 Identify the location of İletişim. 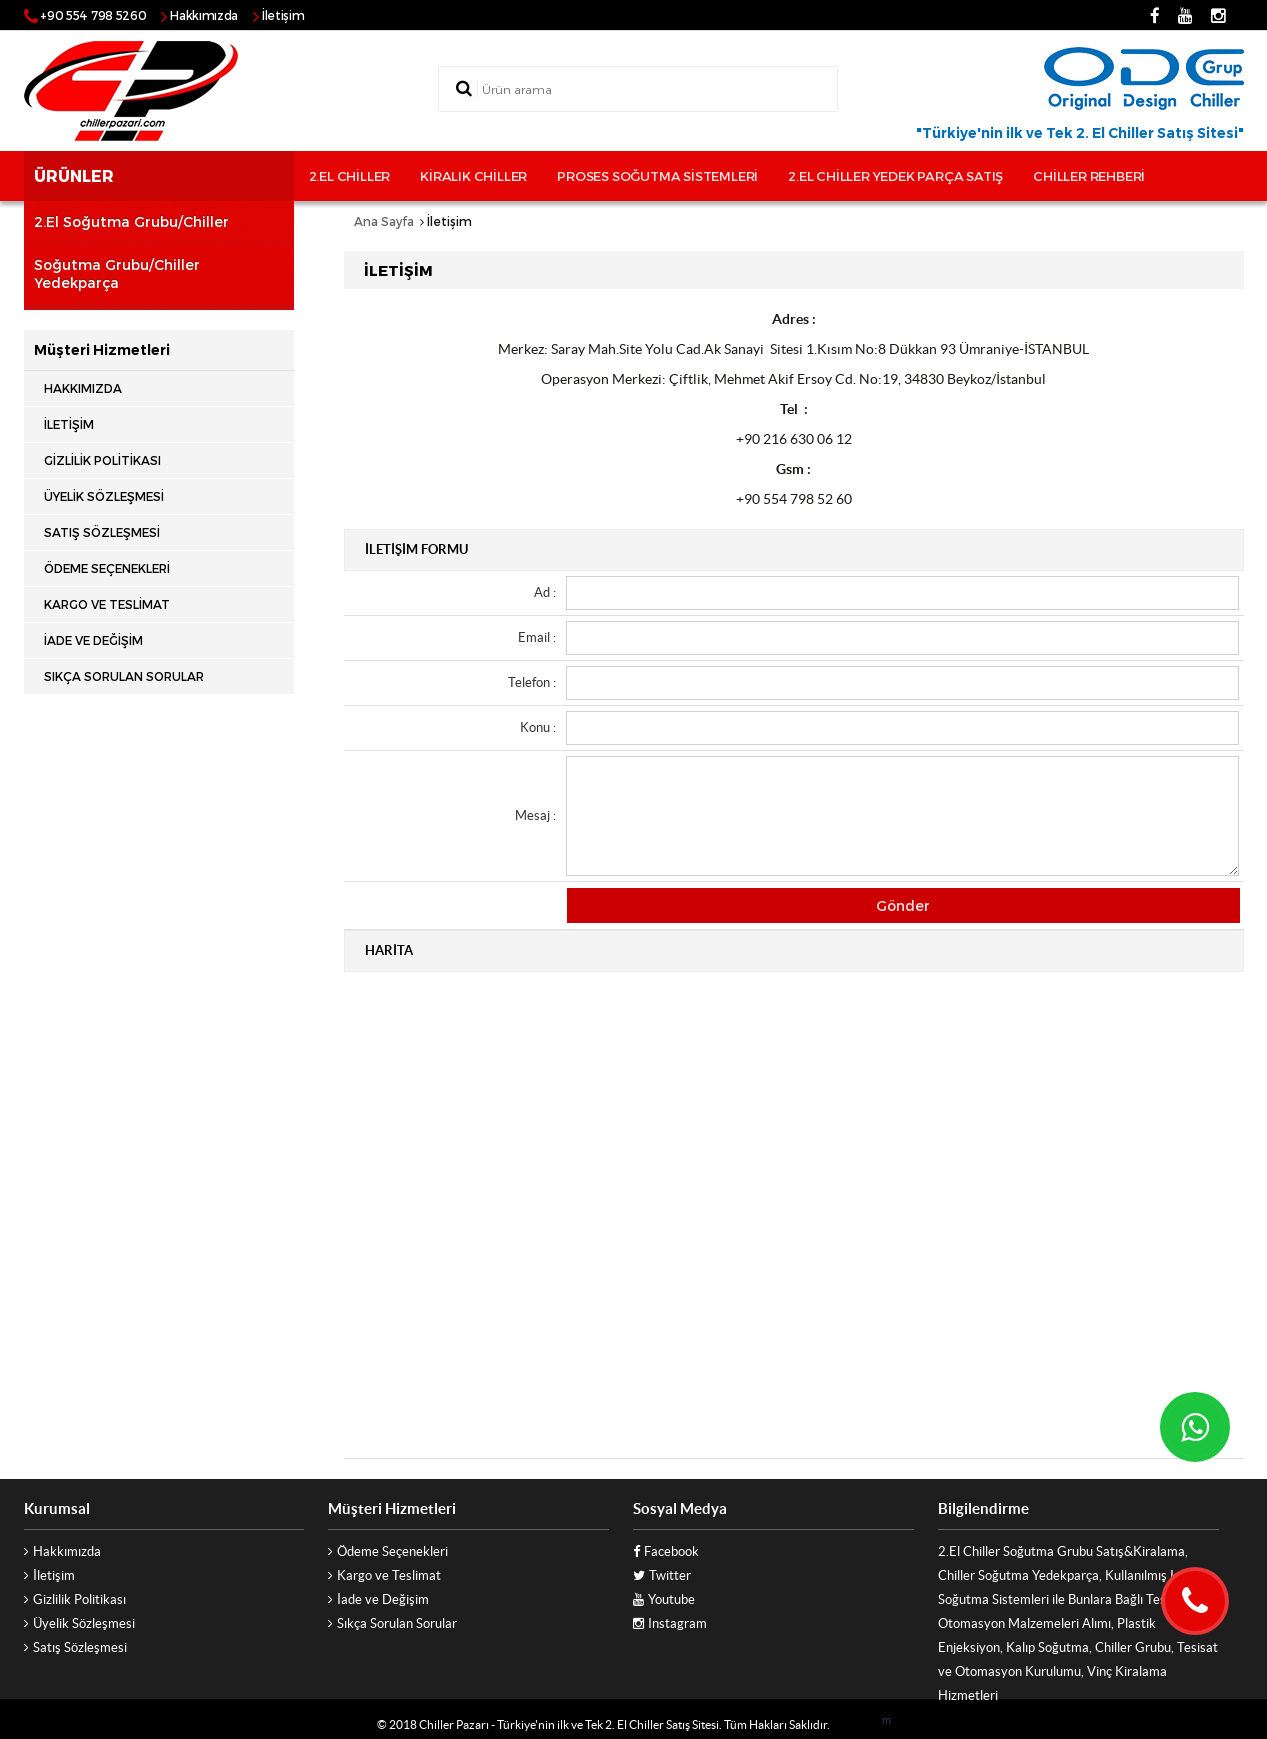
(283, 15).